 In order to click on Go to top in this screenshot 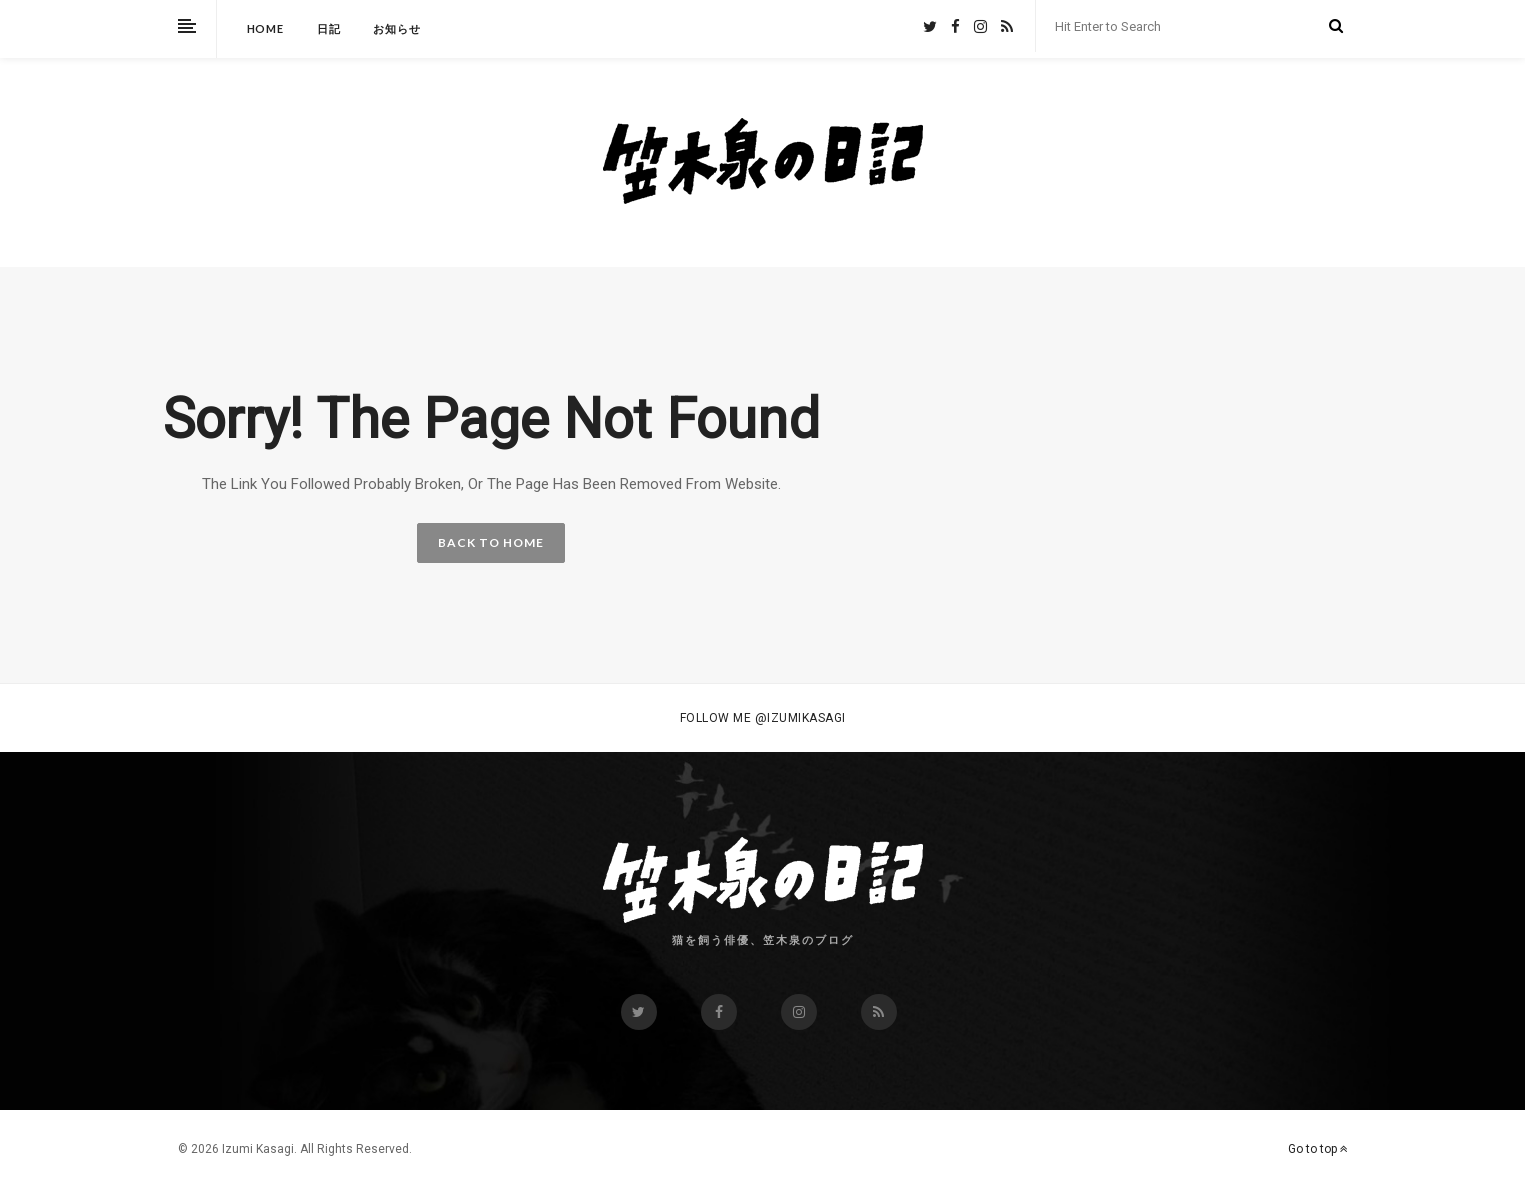, I will do `click(1318, 1149)`.